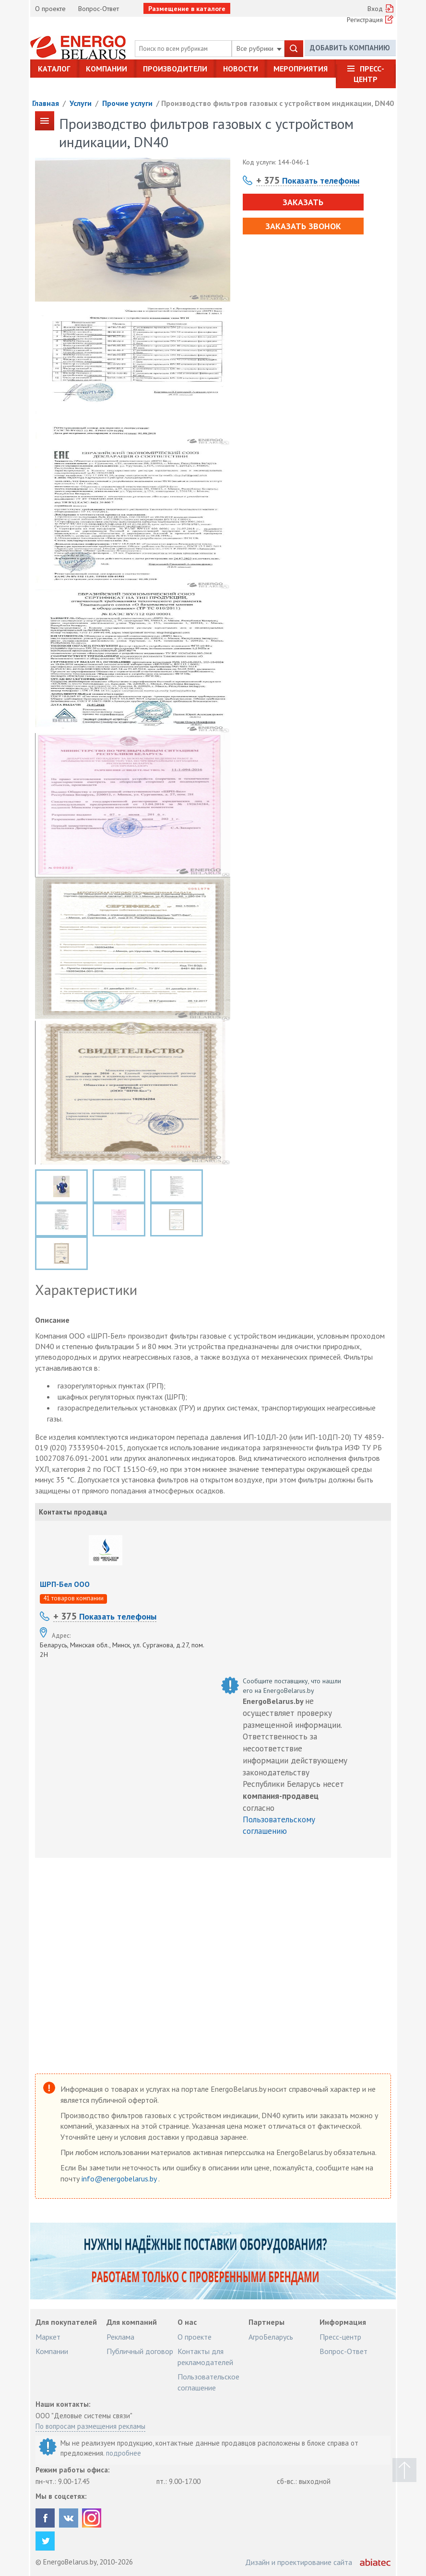  Describe the element at coordinates (365, 19) in the screenshot. I see `Регистрация` at that location.